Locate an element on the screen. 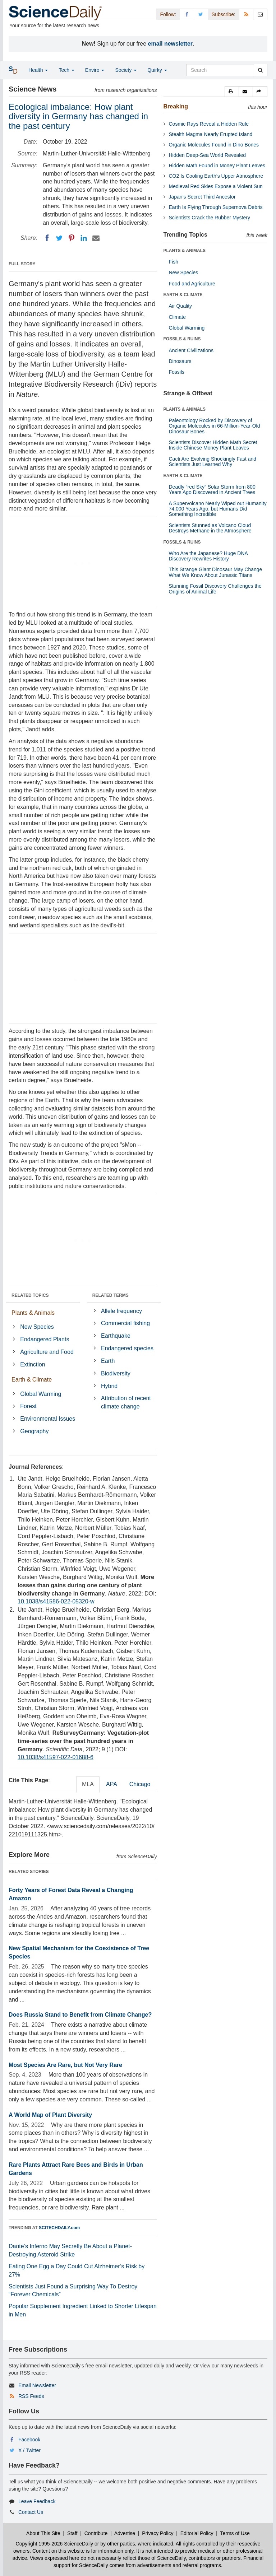  Cacti Are Evolving Shockingly Fast and Scientists Just Learned Why is located at coordinates (213, 461).